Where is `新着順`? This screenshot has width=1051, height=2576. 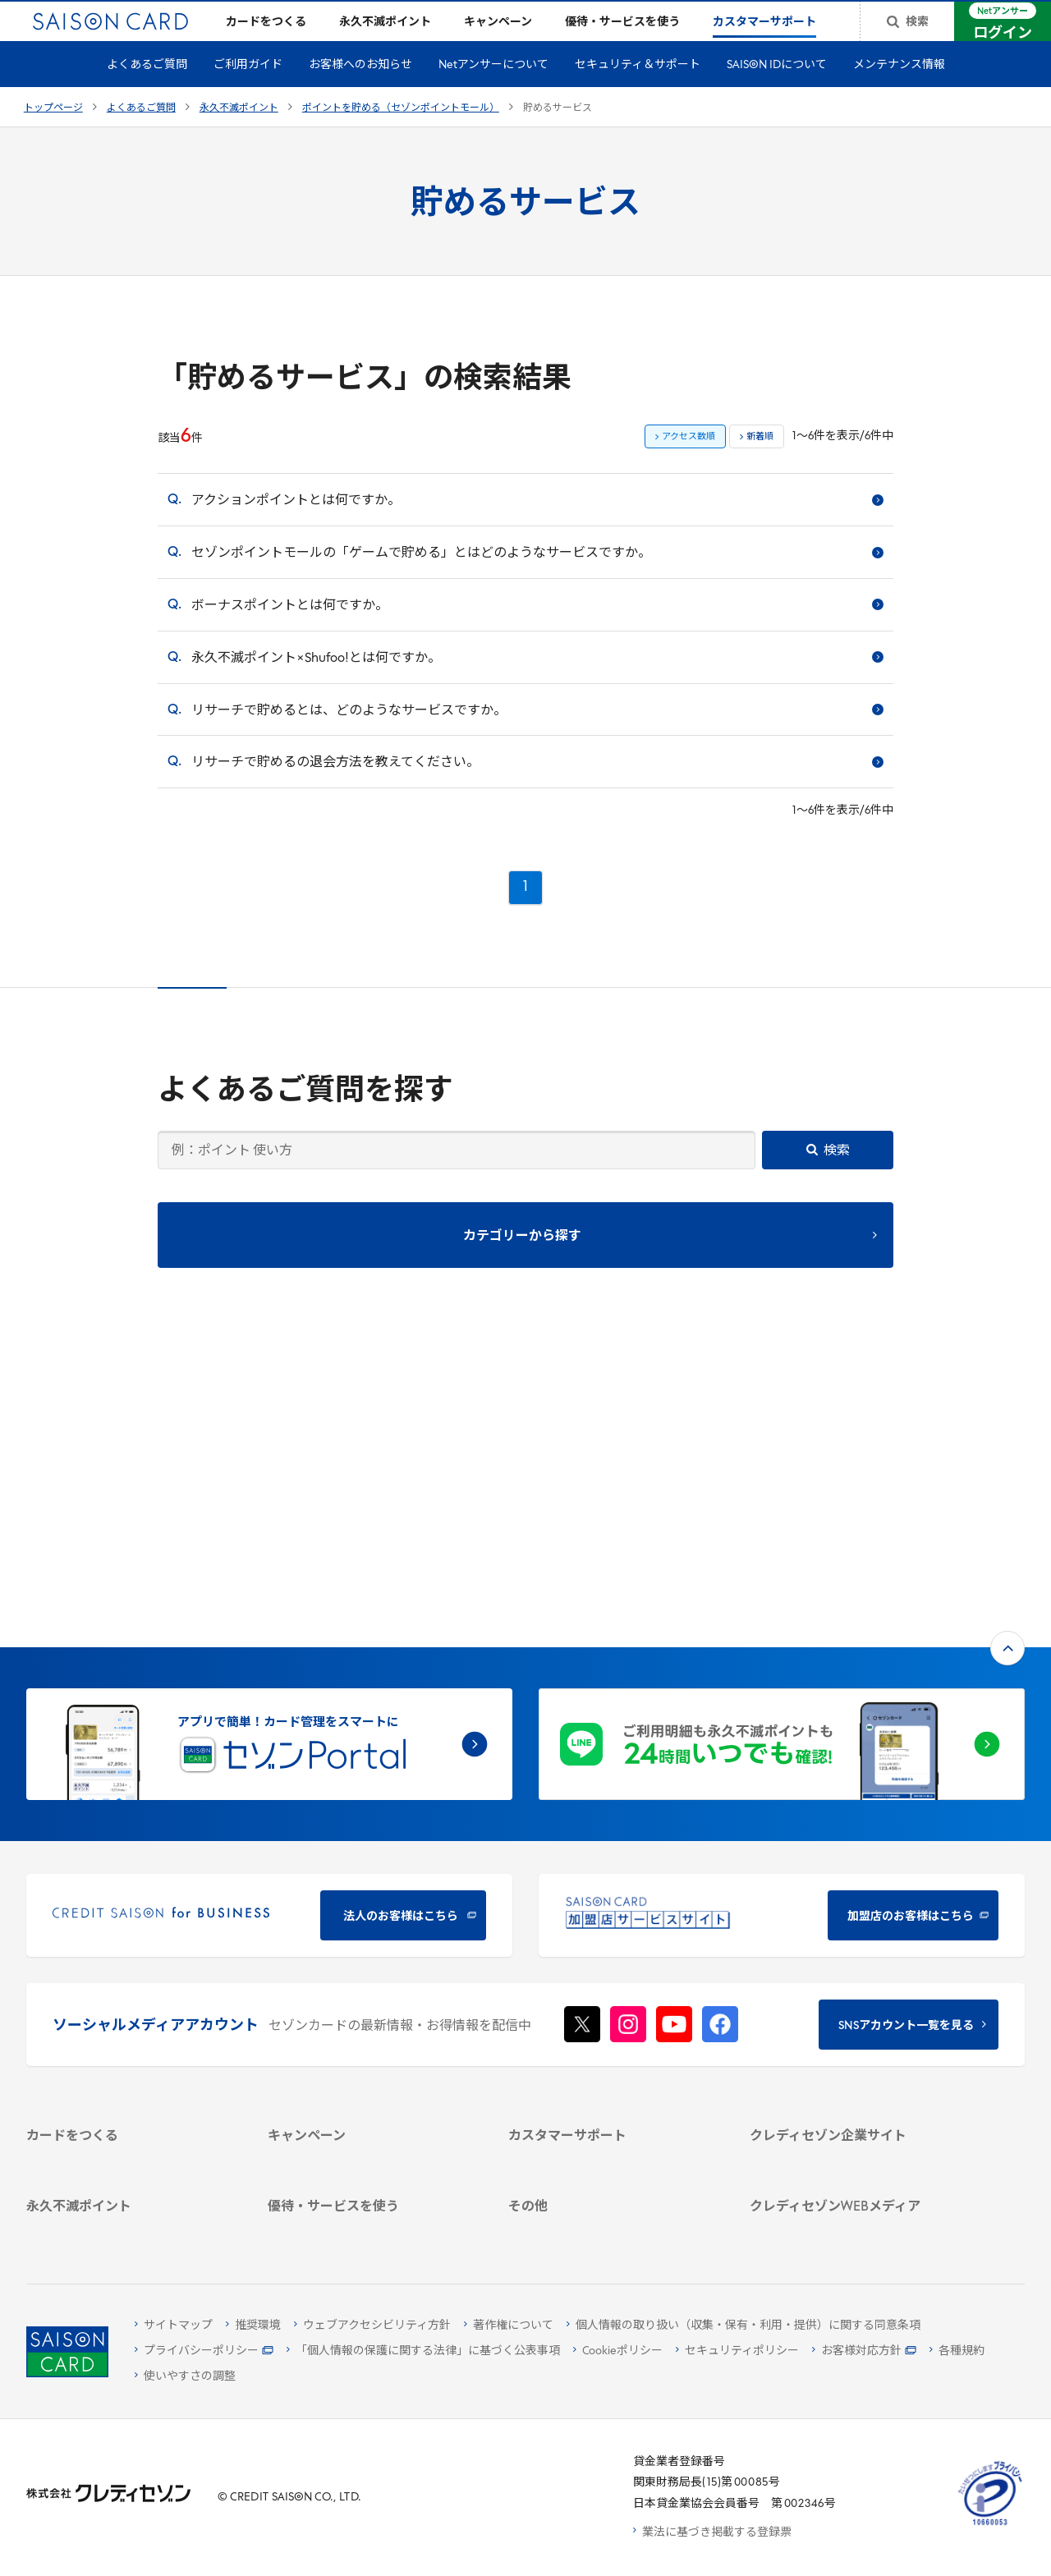 新着順 is located at coordinates (759, 463).